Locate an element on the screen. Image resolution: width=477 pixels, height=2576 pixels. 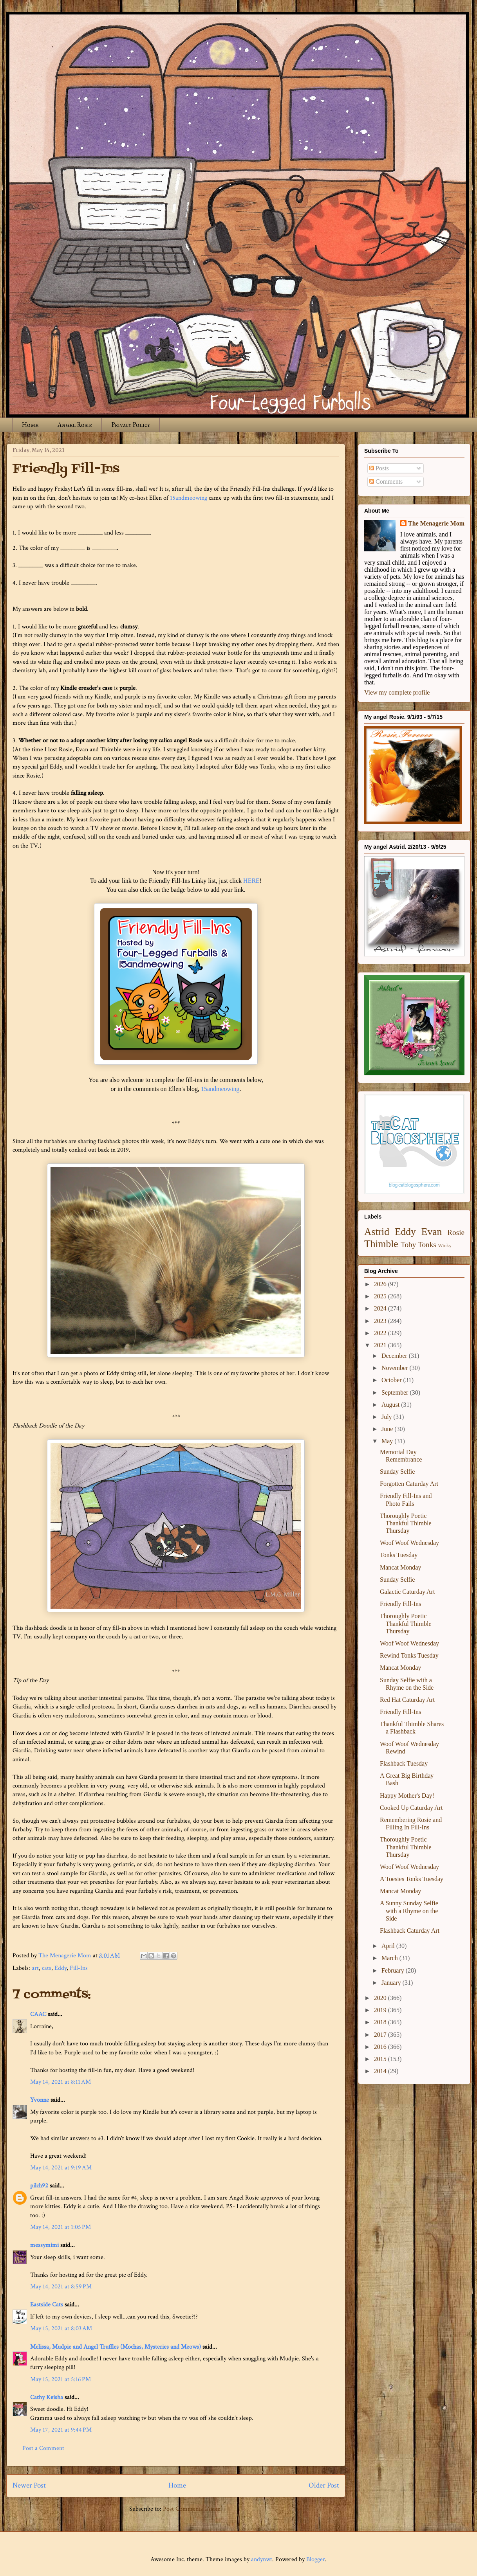
January is located at coordinates (392, 1982).